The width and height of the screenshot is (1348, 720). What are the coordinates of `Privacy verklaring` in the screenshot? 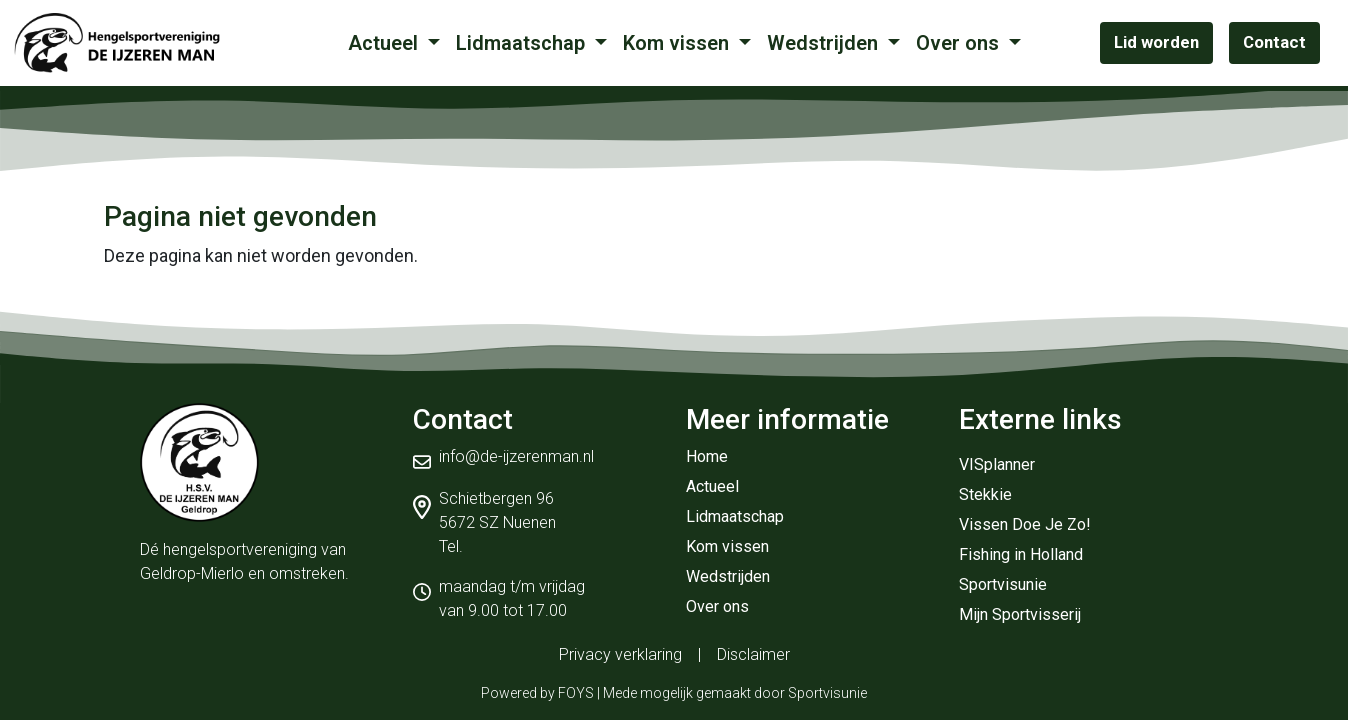 It's located at (620, 654).